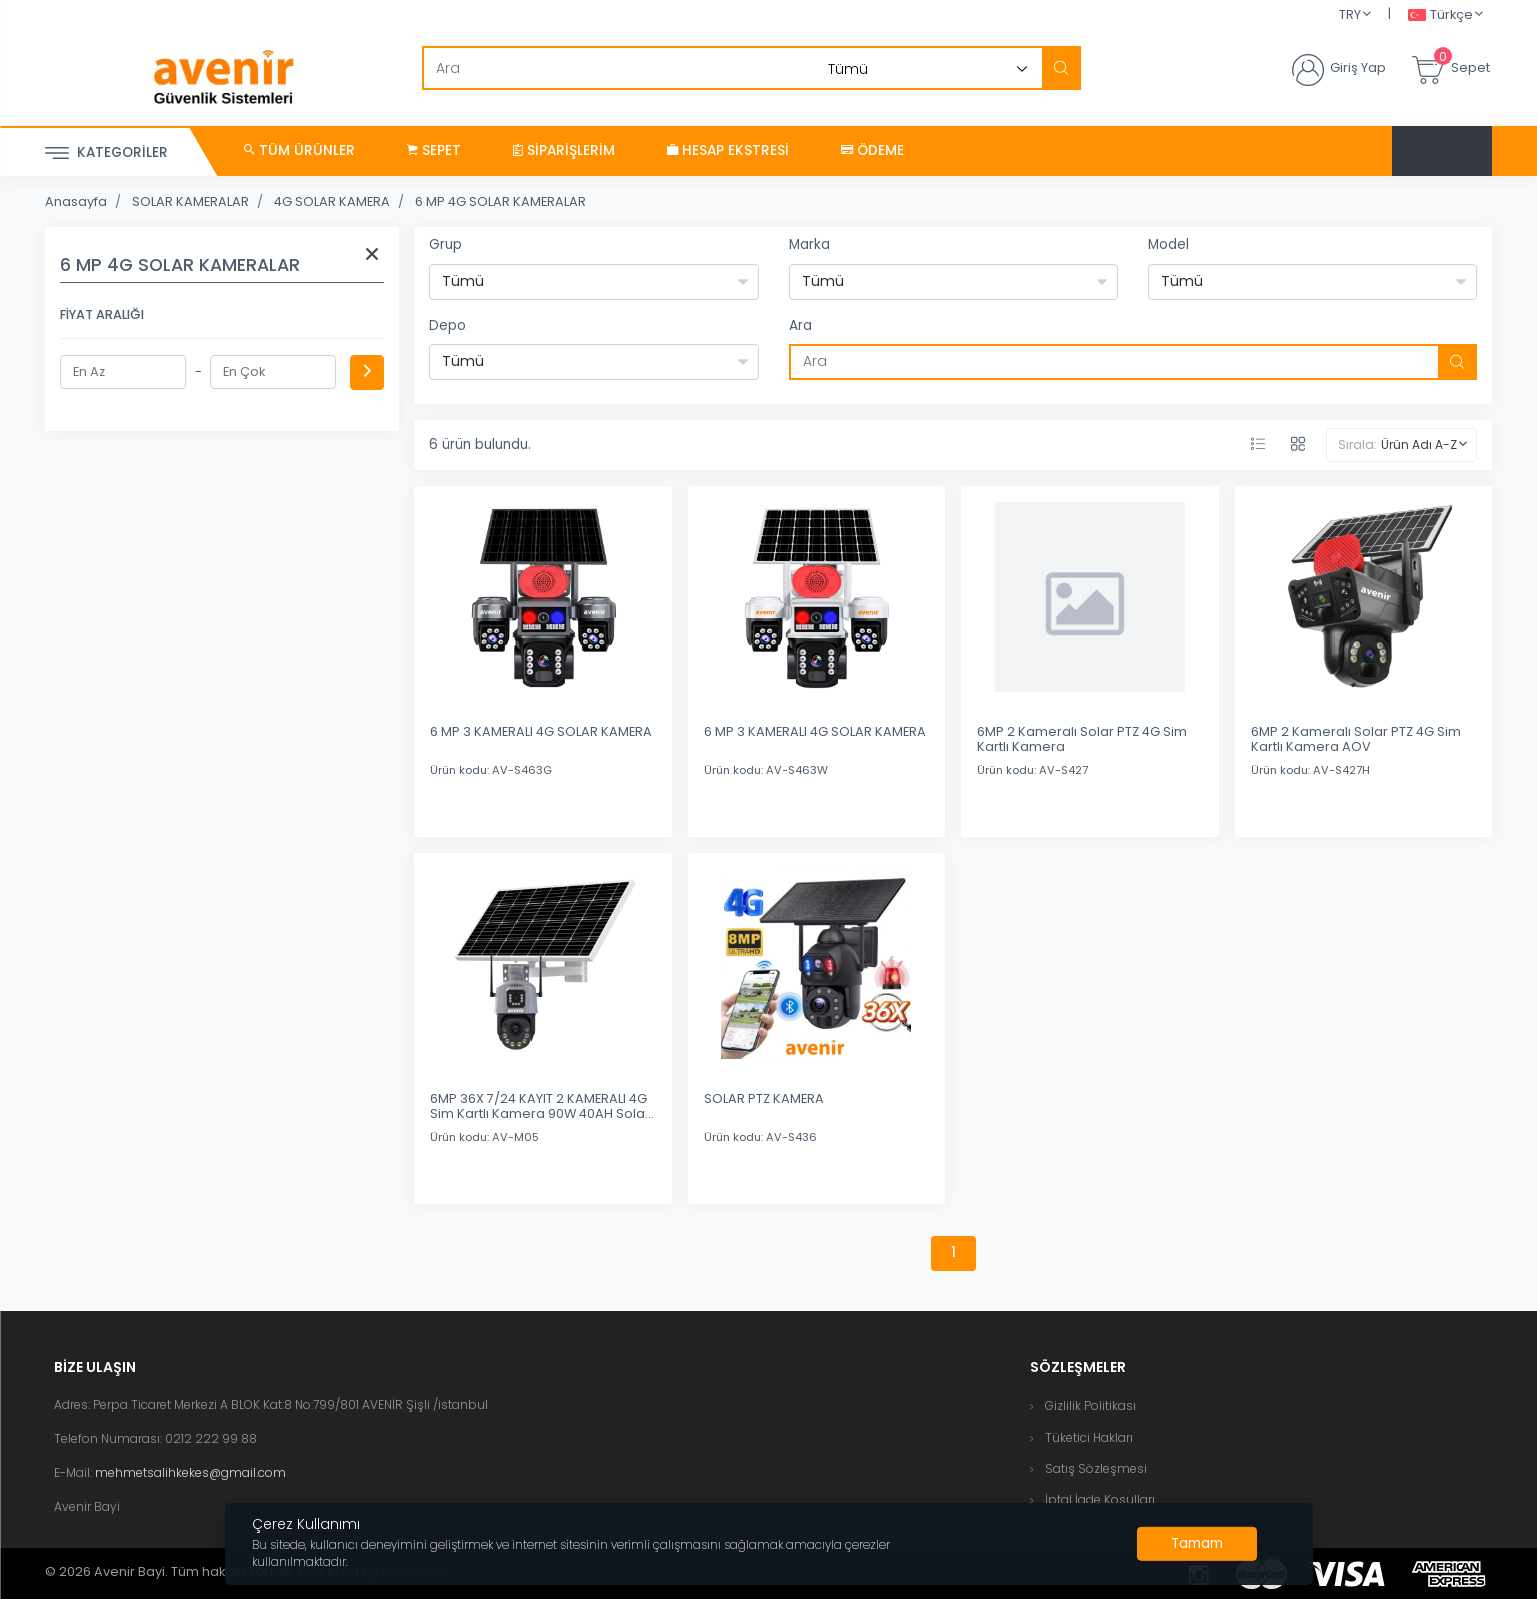  What do you see at coordinates (728, 150) in the screenshot?
I see `Hesap Ekstresi` at bounding box center [728, 150].